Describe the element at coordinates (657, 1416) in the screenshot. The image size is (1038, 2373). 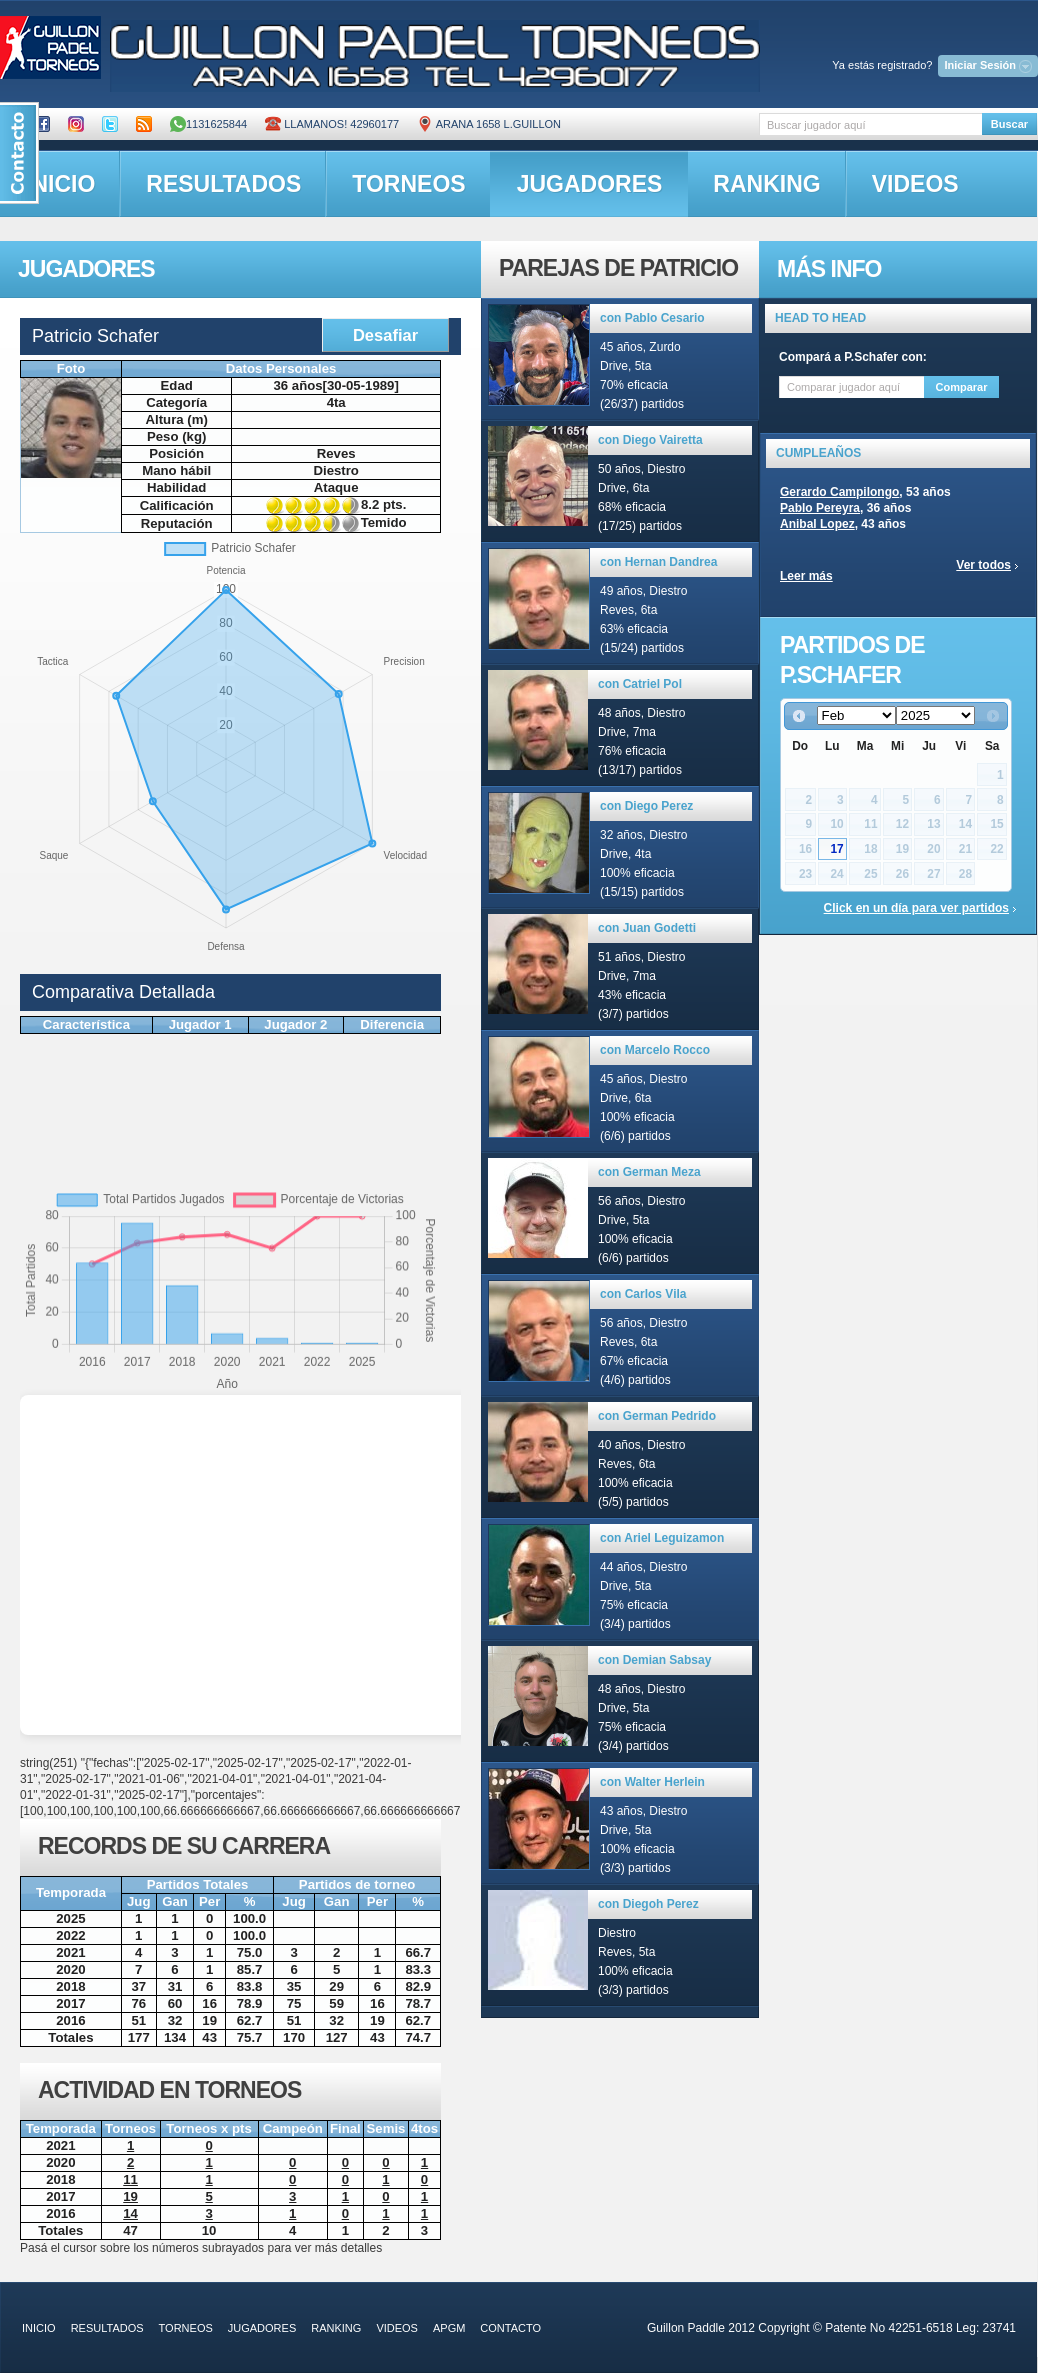
I see `con German Pedrido` at that location.